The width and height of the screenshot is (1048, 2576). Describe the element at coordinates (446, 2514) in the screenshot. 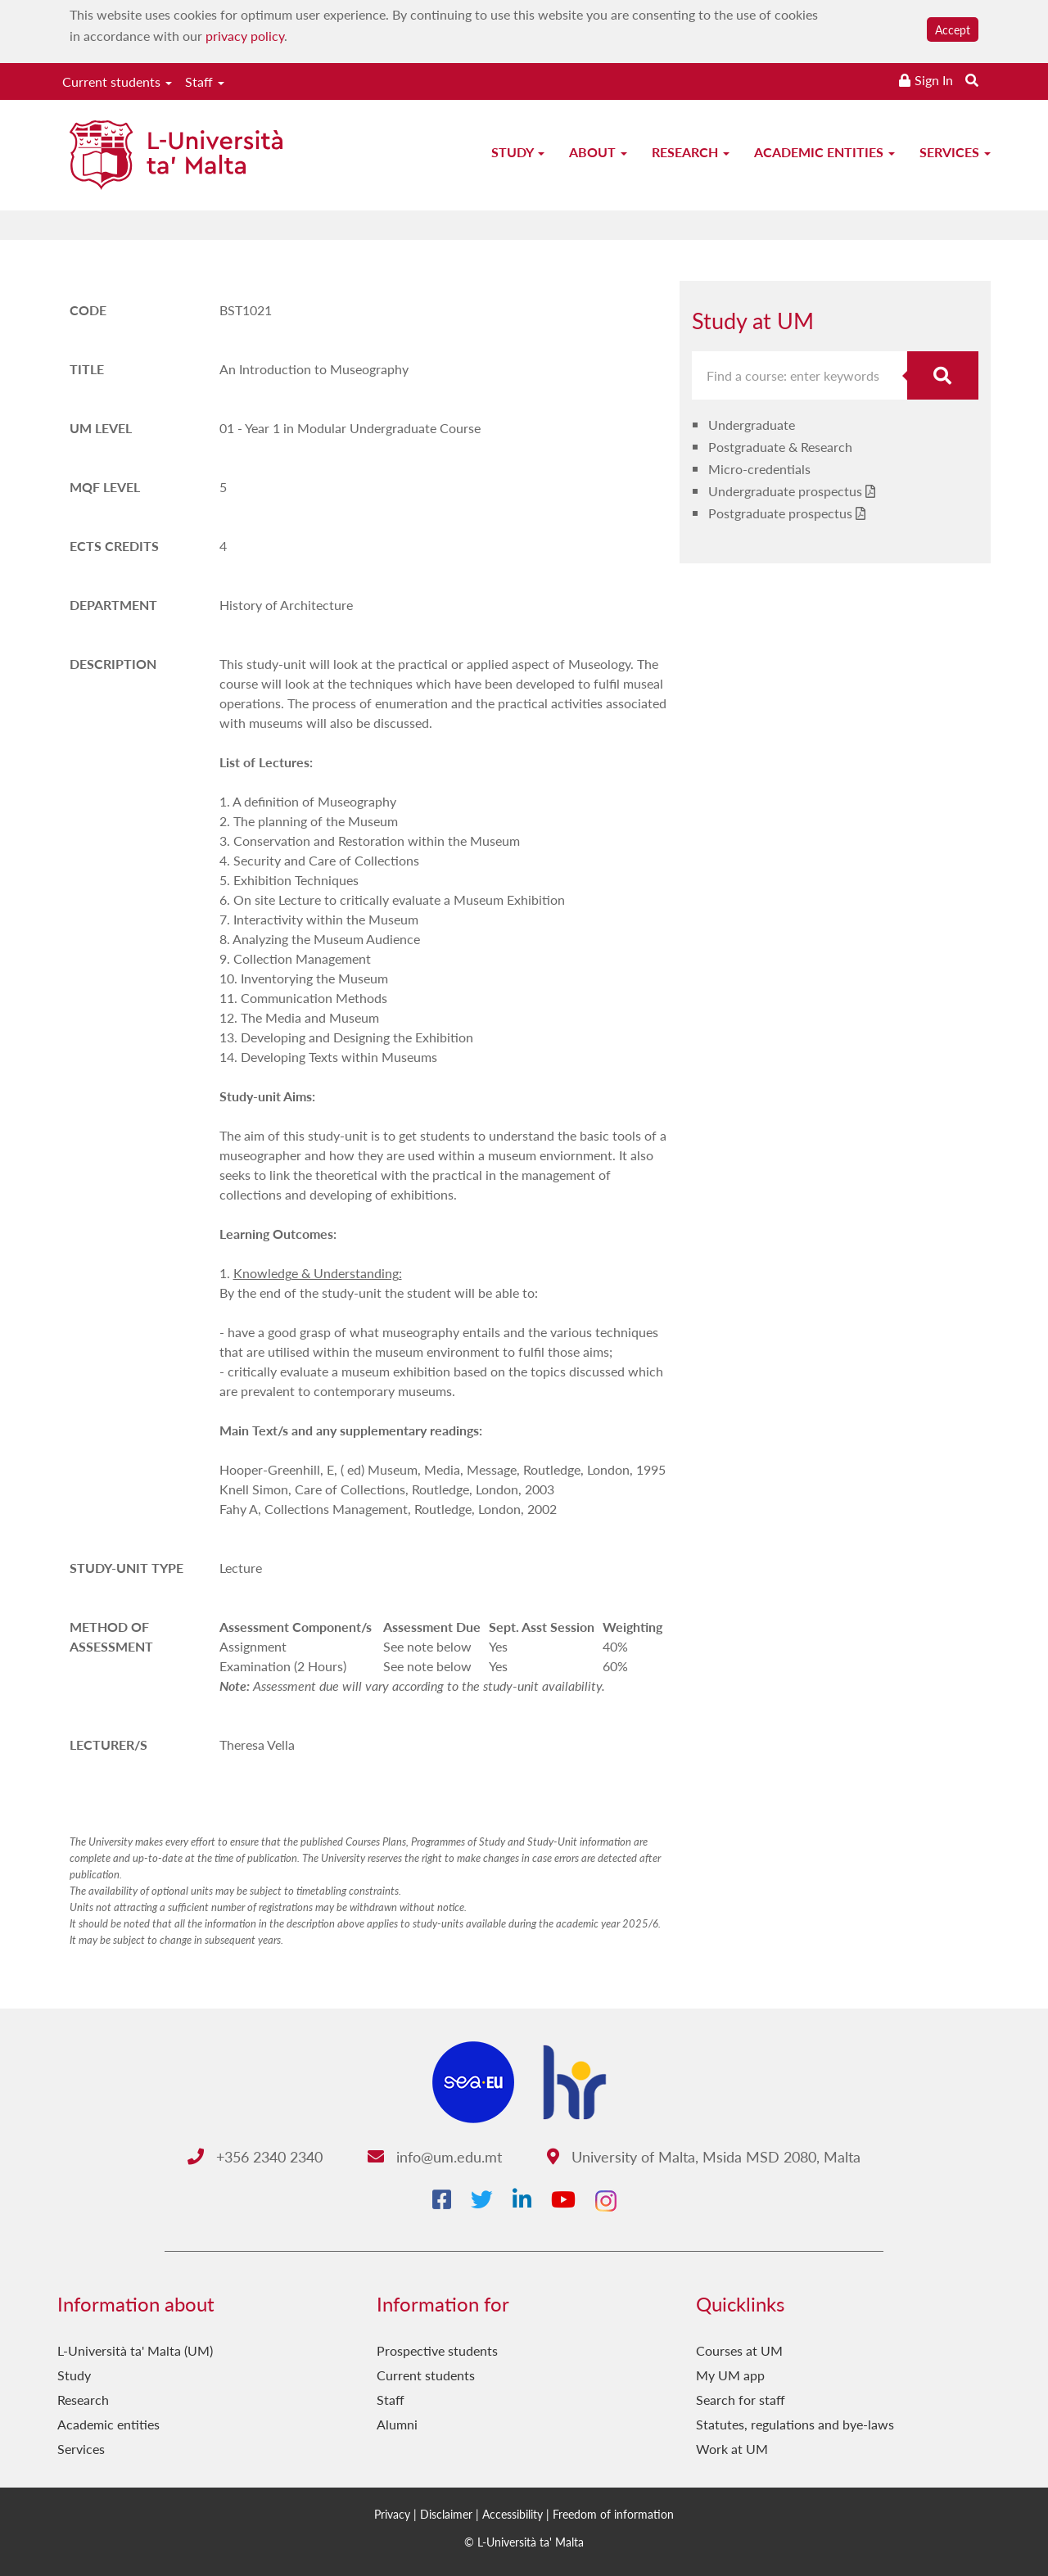

I see `Disclaimer` at that location.